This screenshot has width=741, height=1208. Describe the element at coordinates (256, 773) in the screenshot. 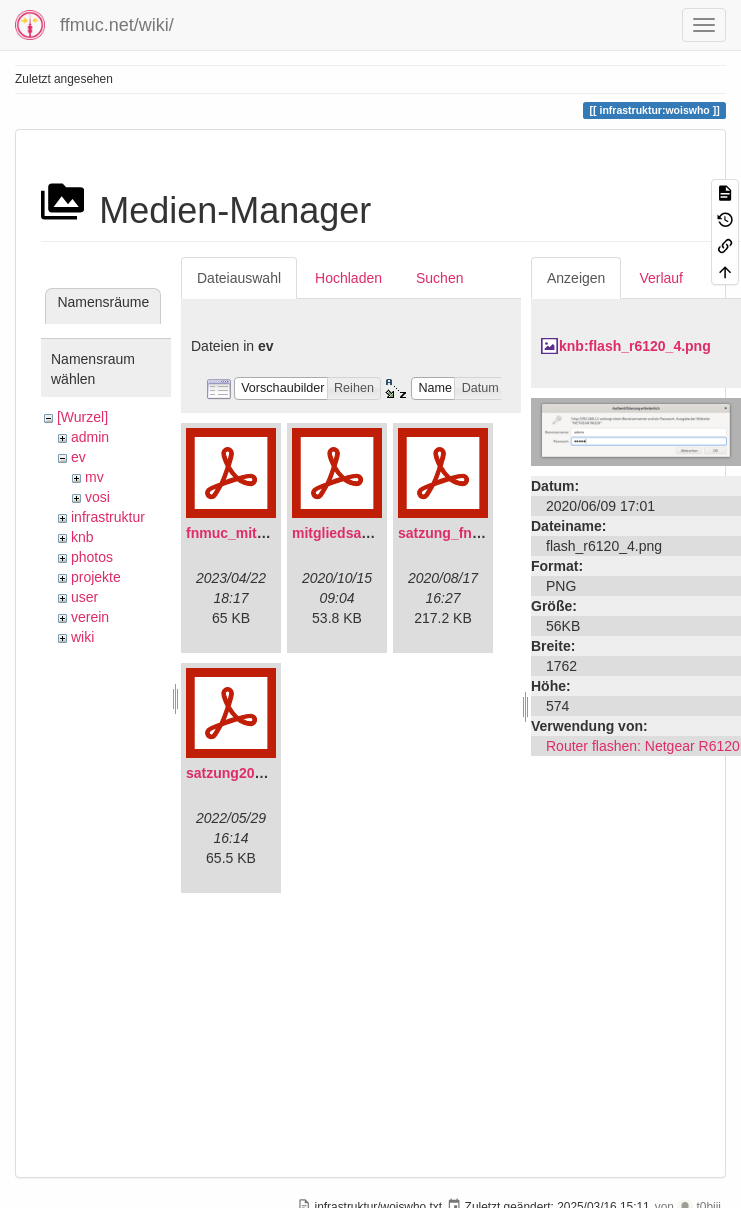

I see `satzung20220304.pdf` at that location.